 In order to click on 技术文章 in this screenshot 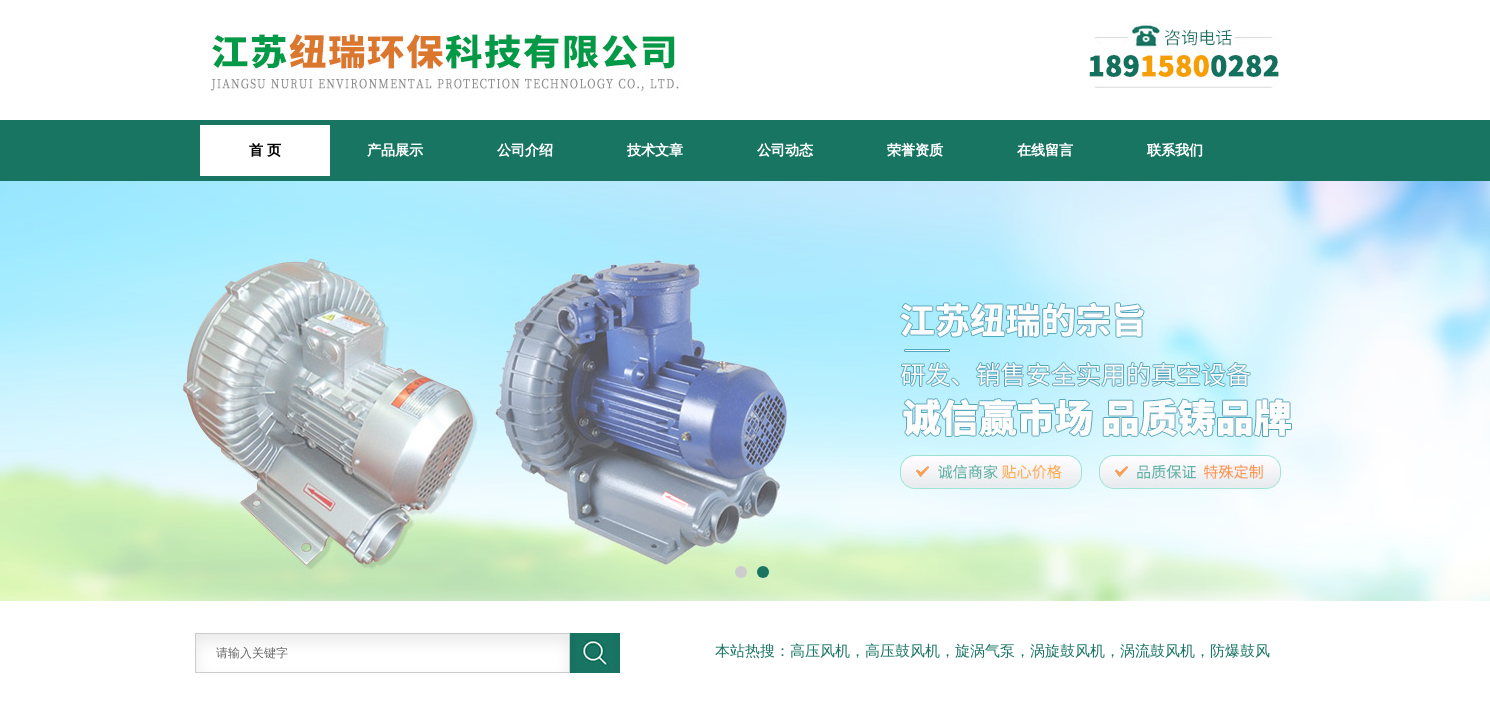, I will do `click(655, 150)`.